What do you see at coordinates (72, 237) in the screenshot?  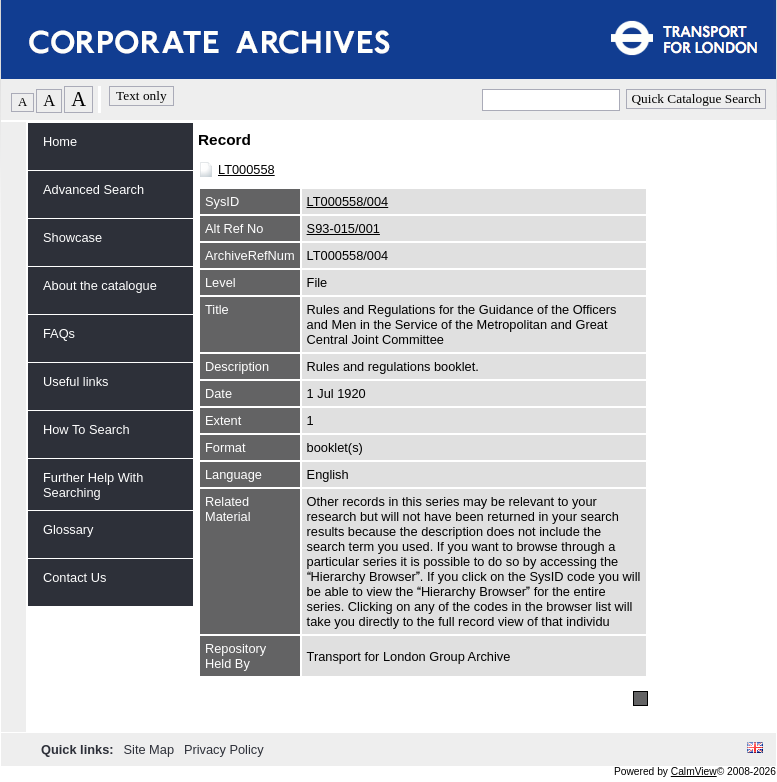 I see `Showcase` at bounding box center [72, 237].